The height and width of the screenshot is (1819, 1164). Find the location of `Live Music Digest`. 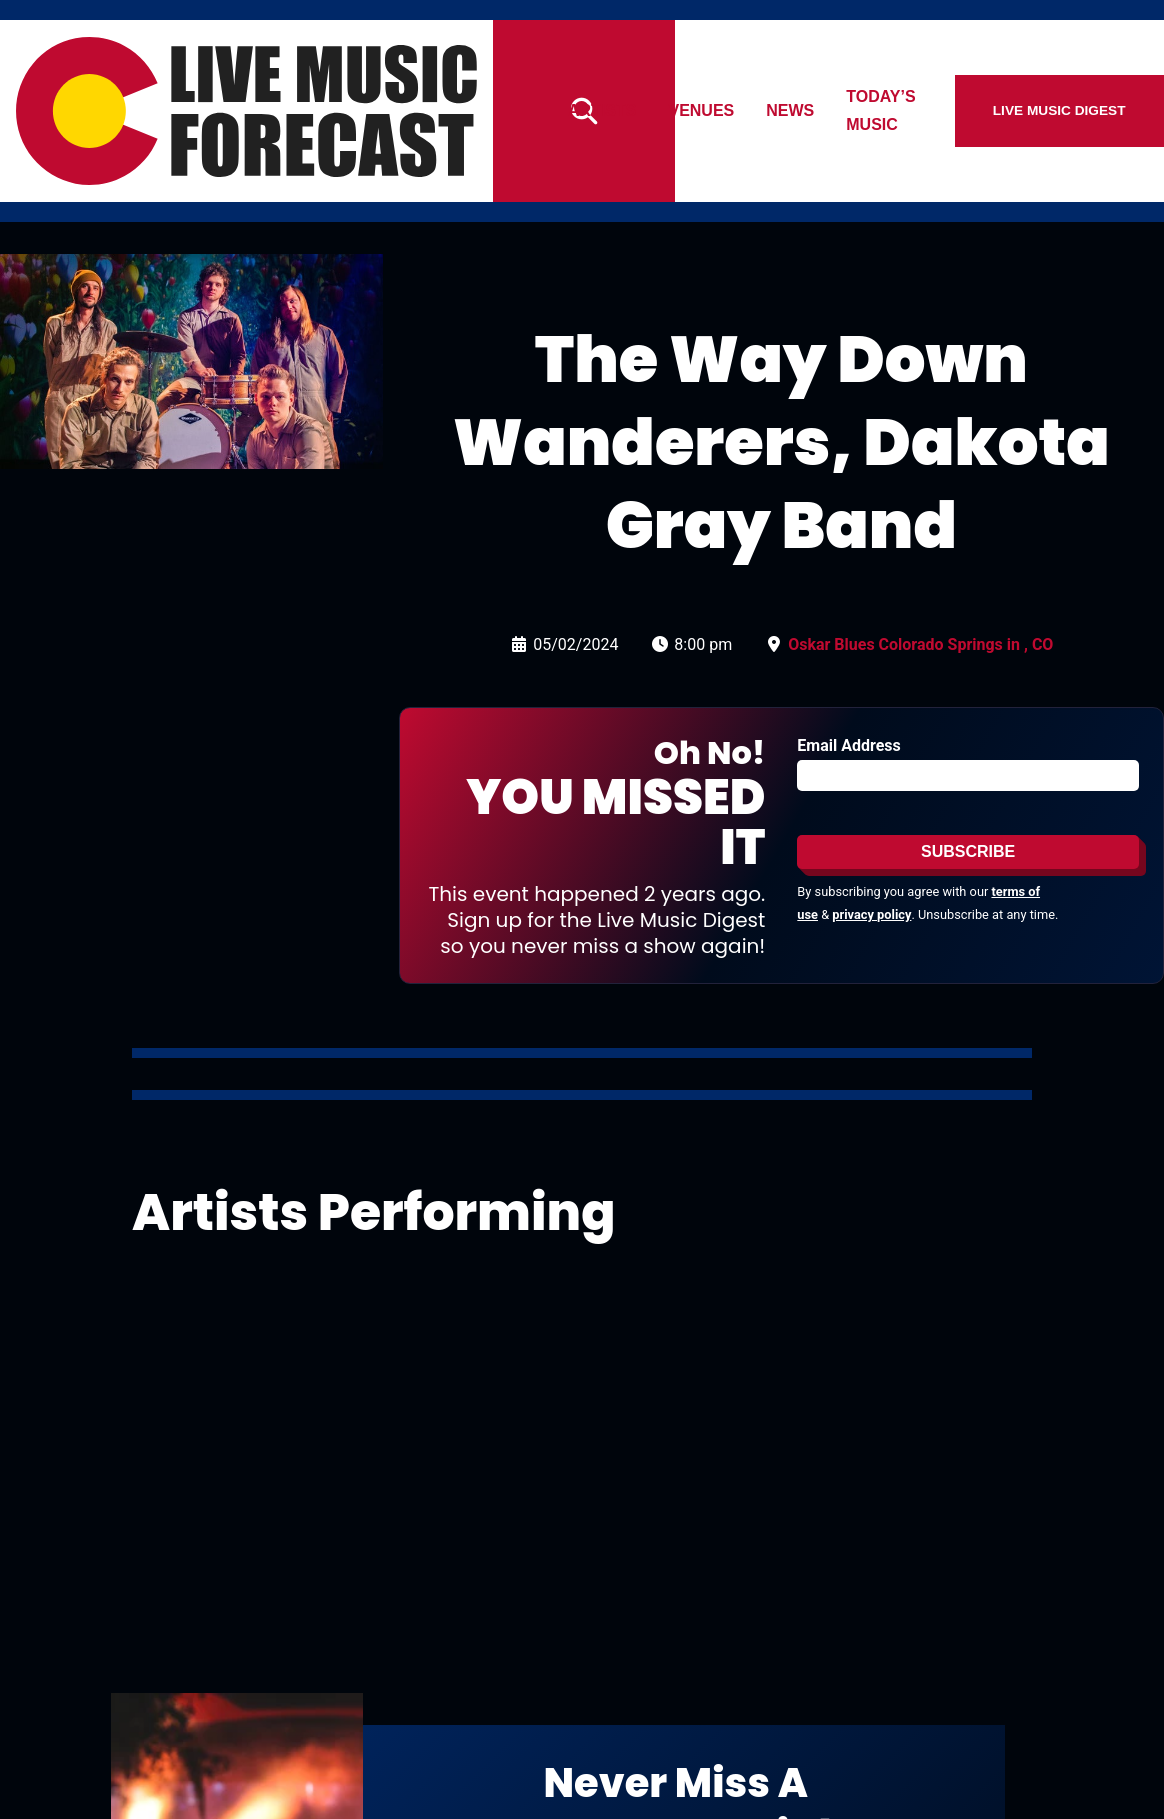

Live Music Digest is located at coordinates (1093, 110).